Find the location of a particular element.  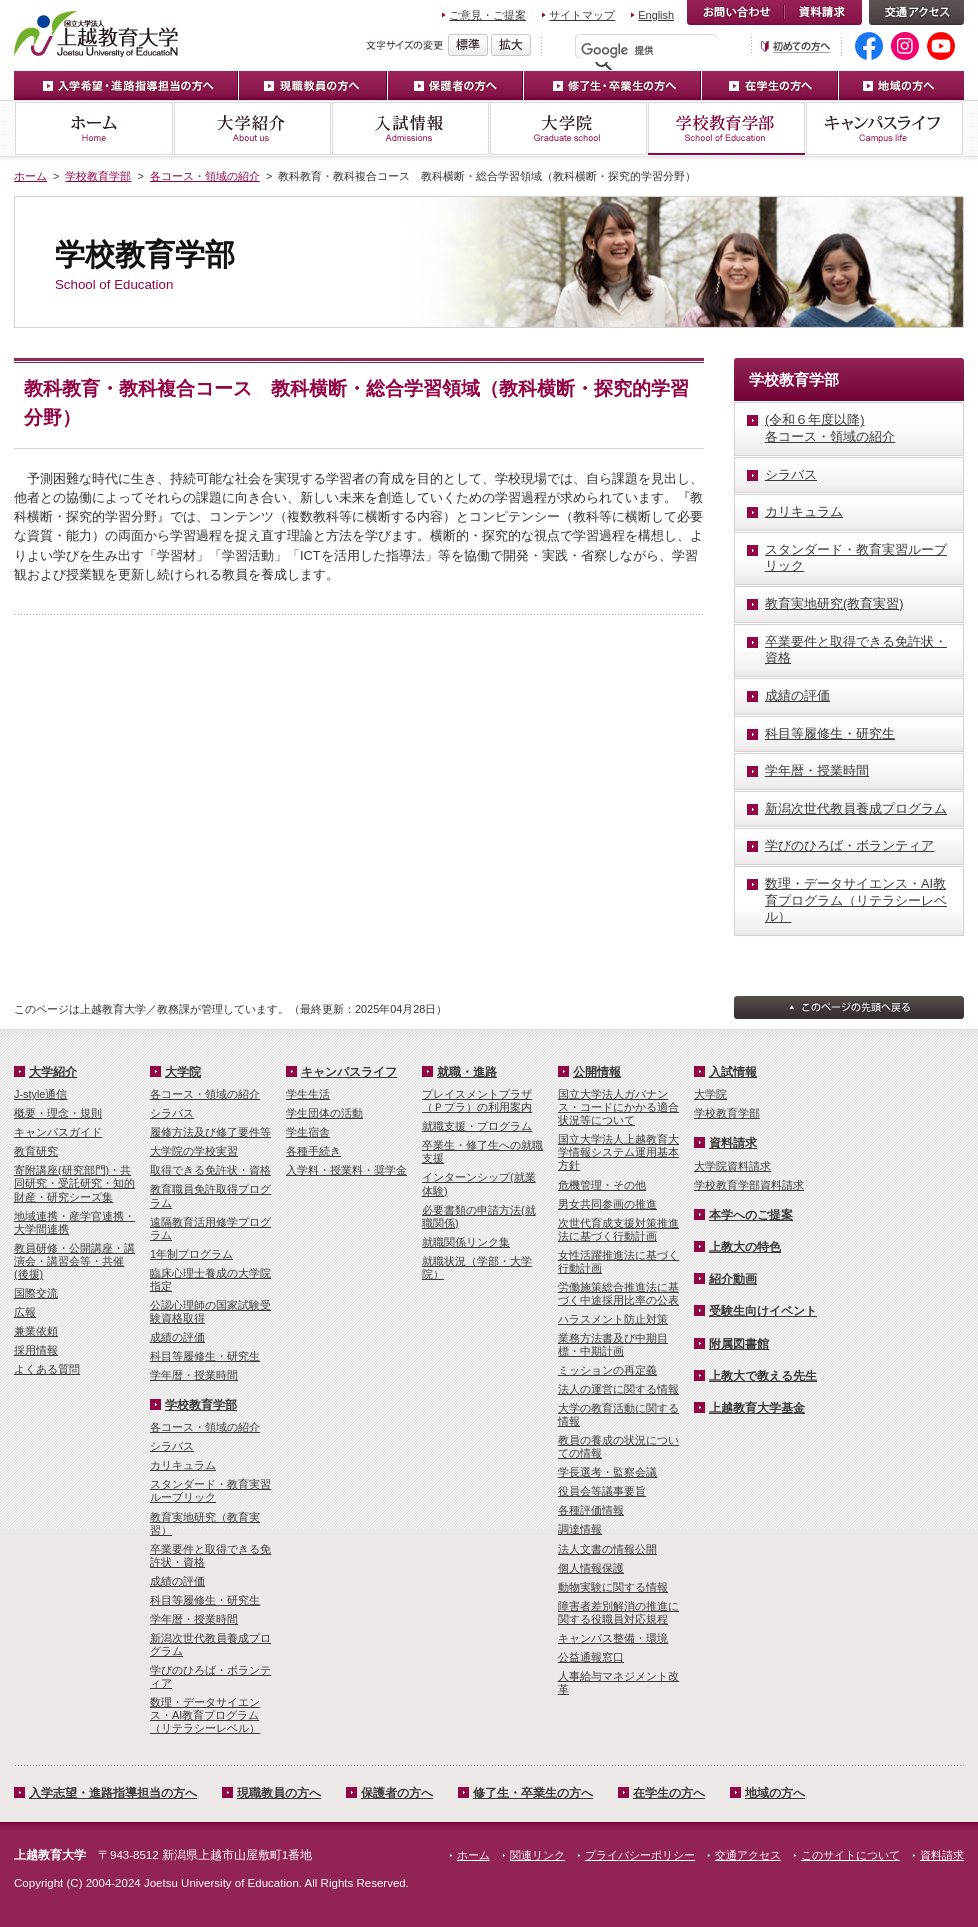

上越教育大学基金 is located at coordinates (757, 1408).